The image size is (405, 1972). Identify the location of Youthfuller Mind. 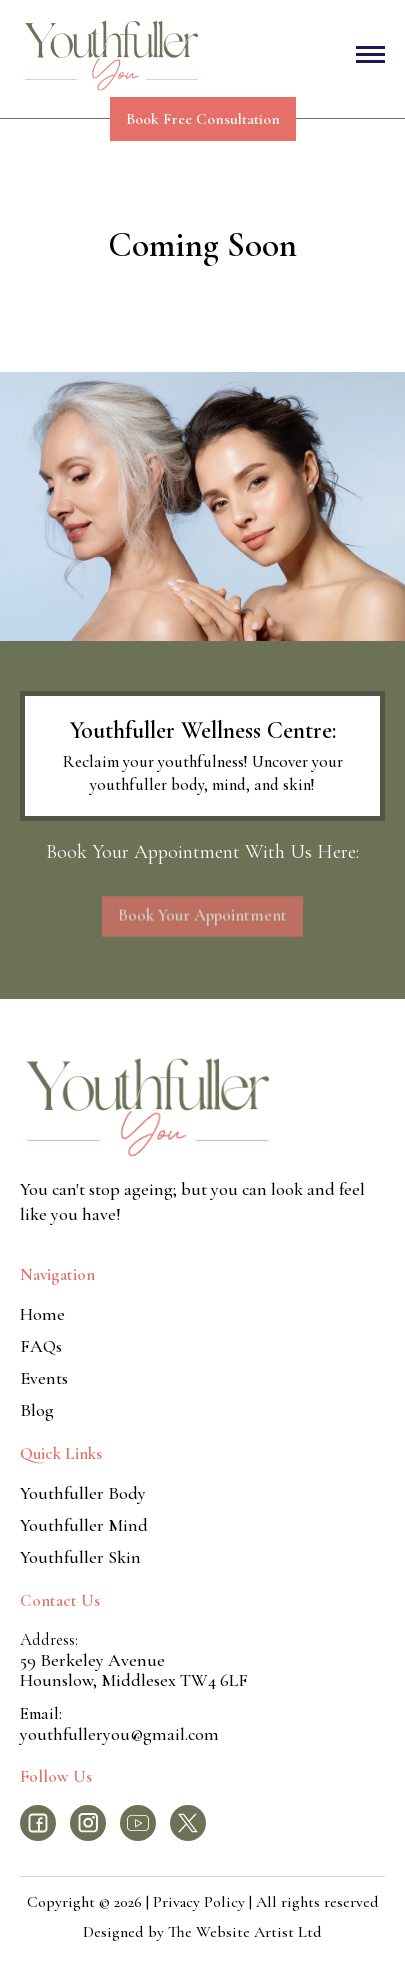
(84, 1525).